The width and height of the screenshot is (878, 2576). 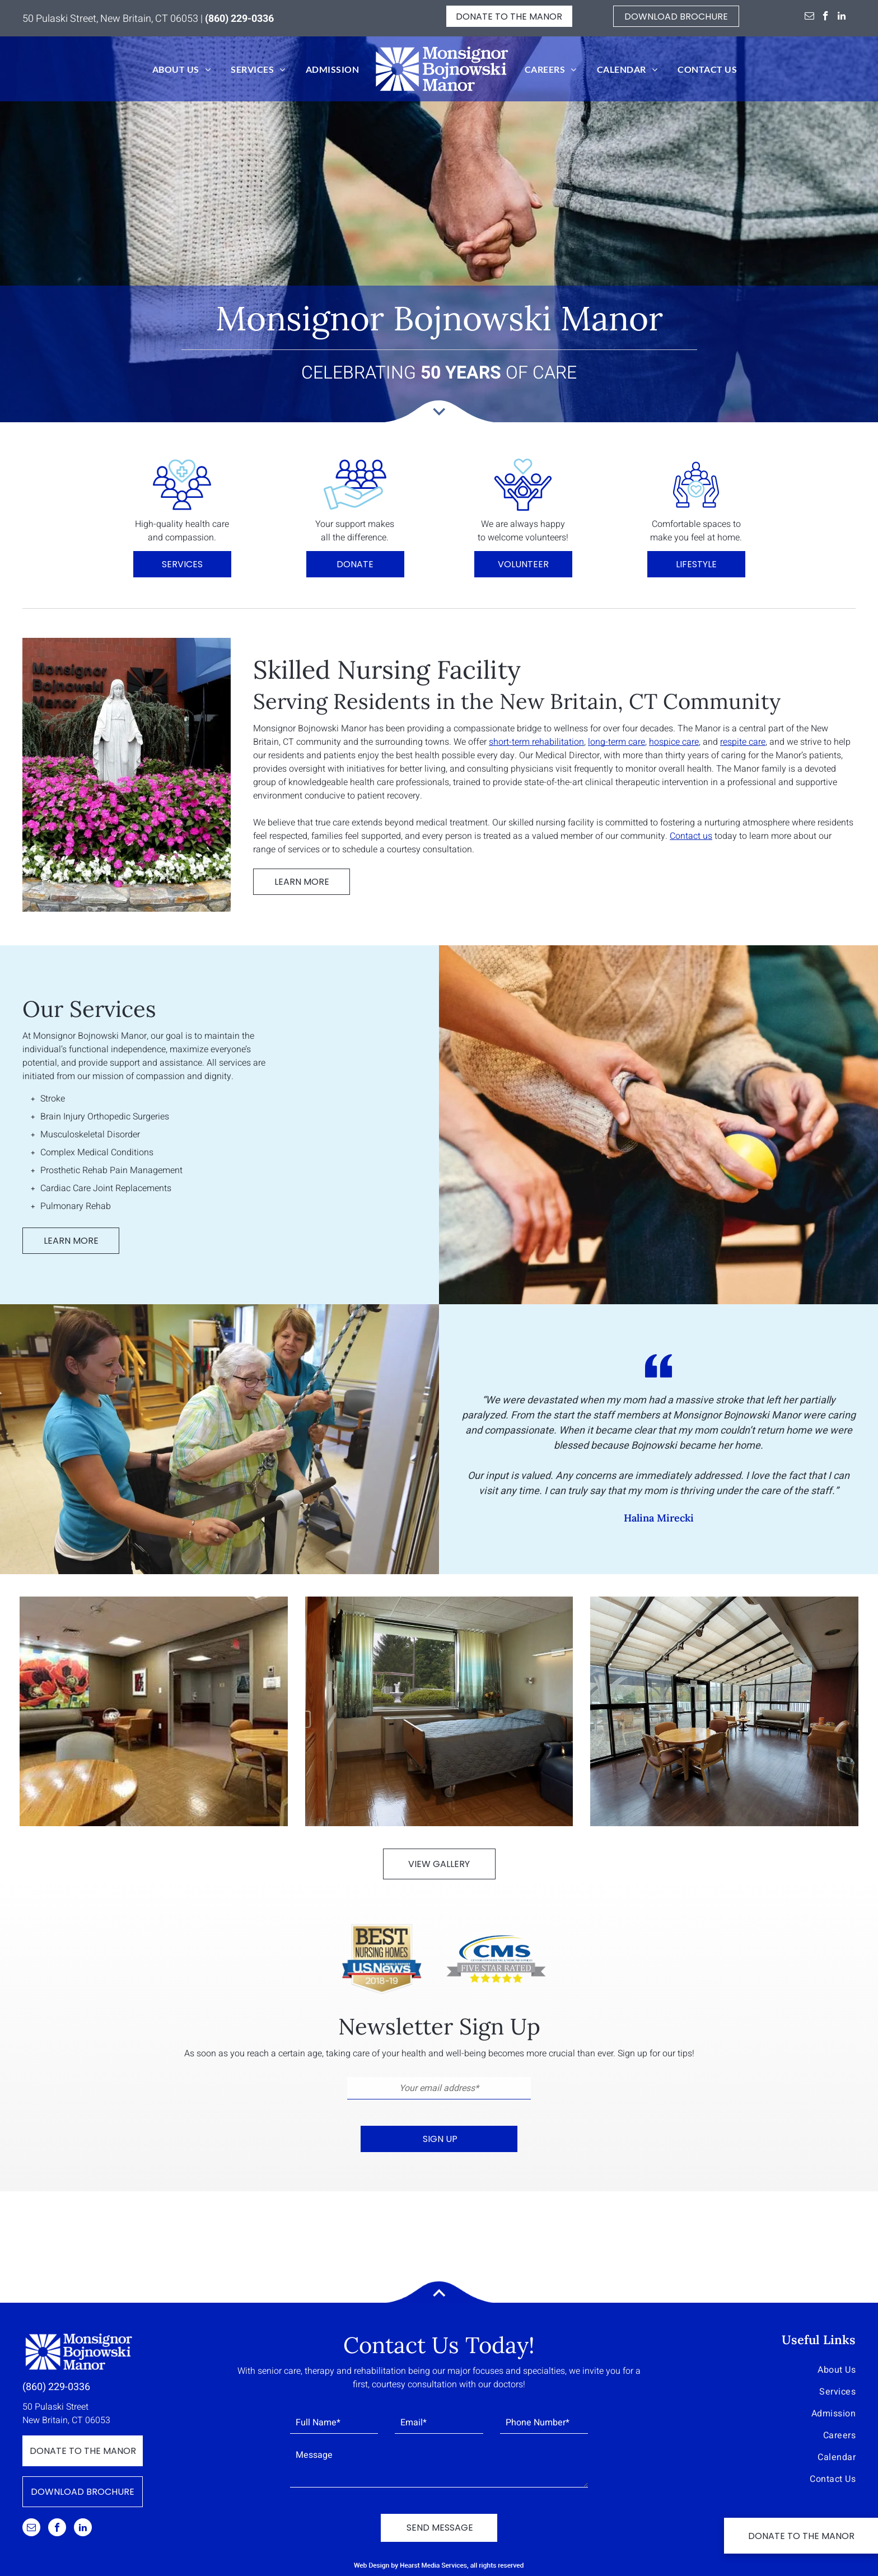 I want to click on [email], so click(x=809, y=17).